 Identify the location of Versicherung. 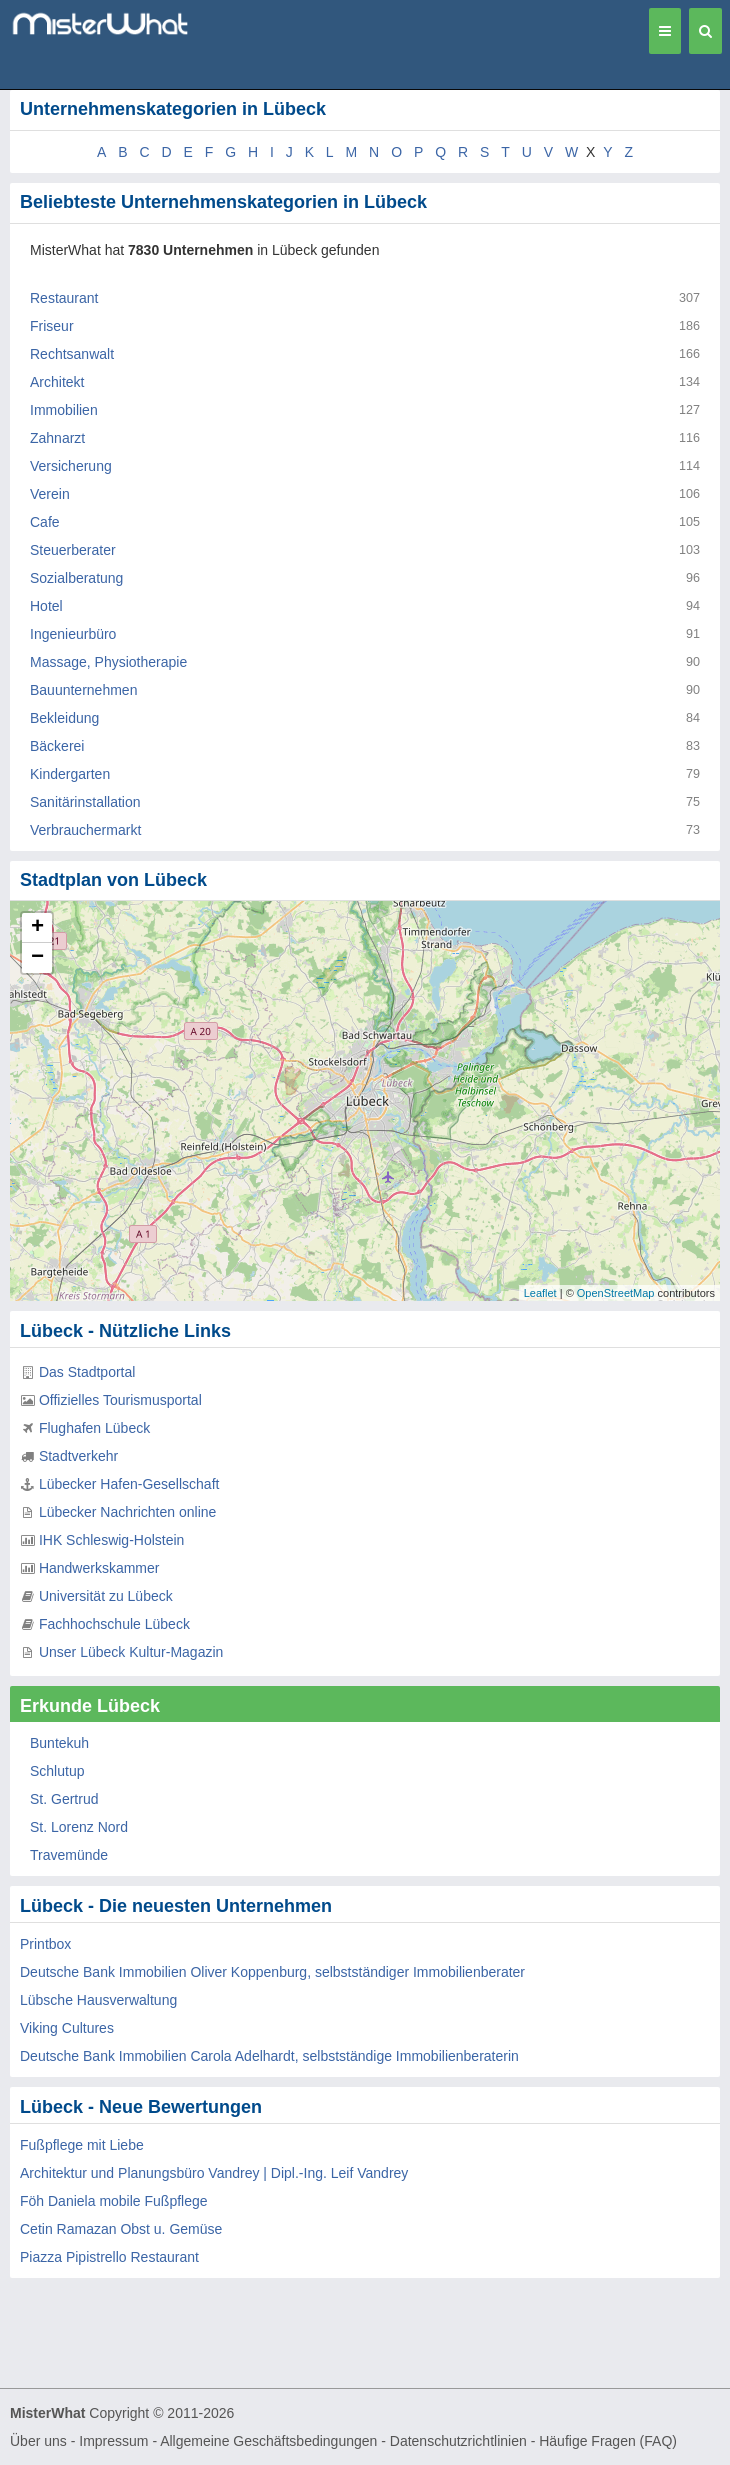
(71, 466).